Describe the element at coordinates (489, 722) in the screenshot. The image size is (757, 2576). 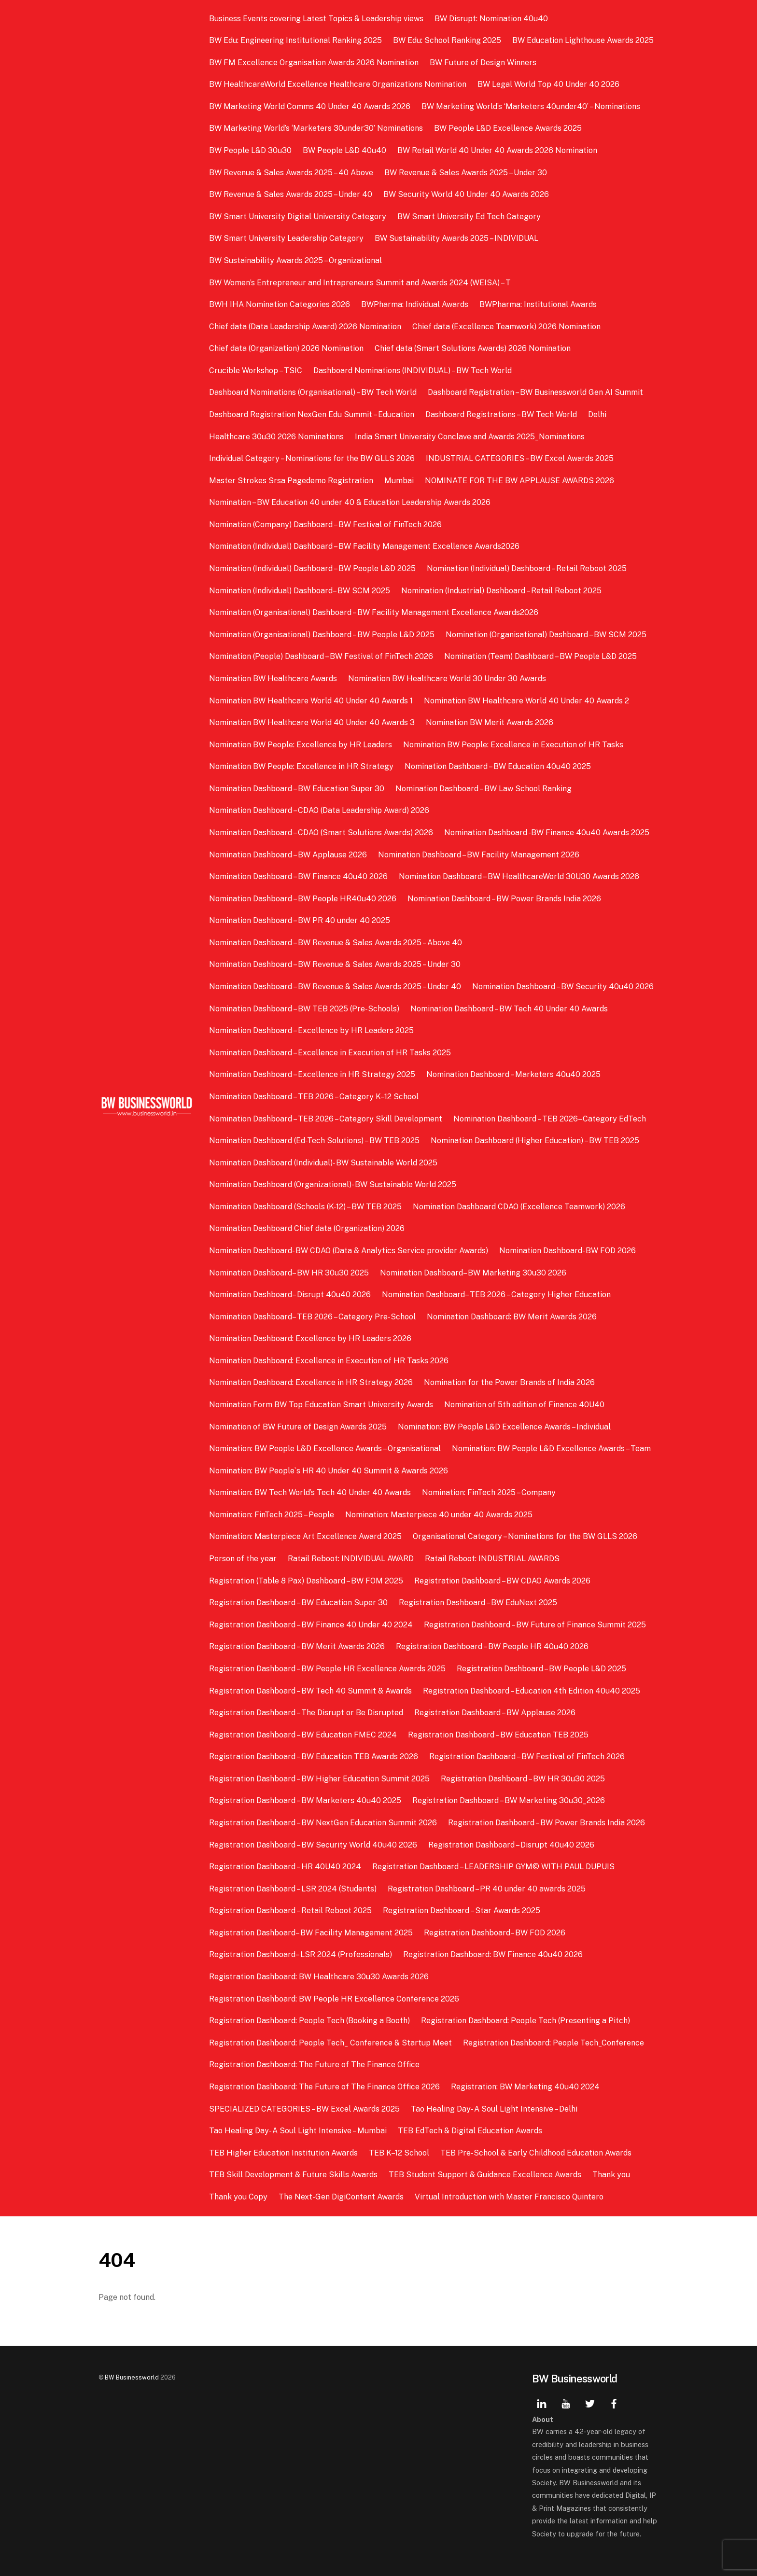
I see `Nomination BW Merit Awards 2026` at that location.